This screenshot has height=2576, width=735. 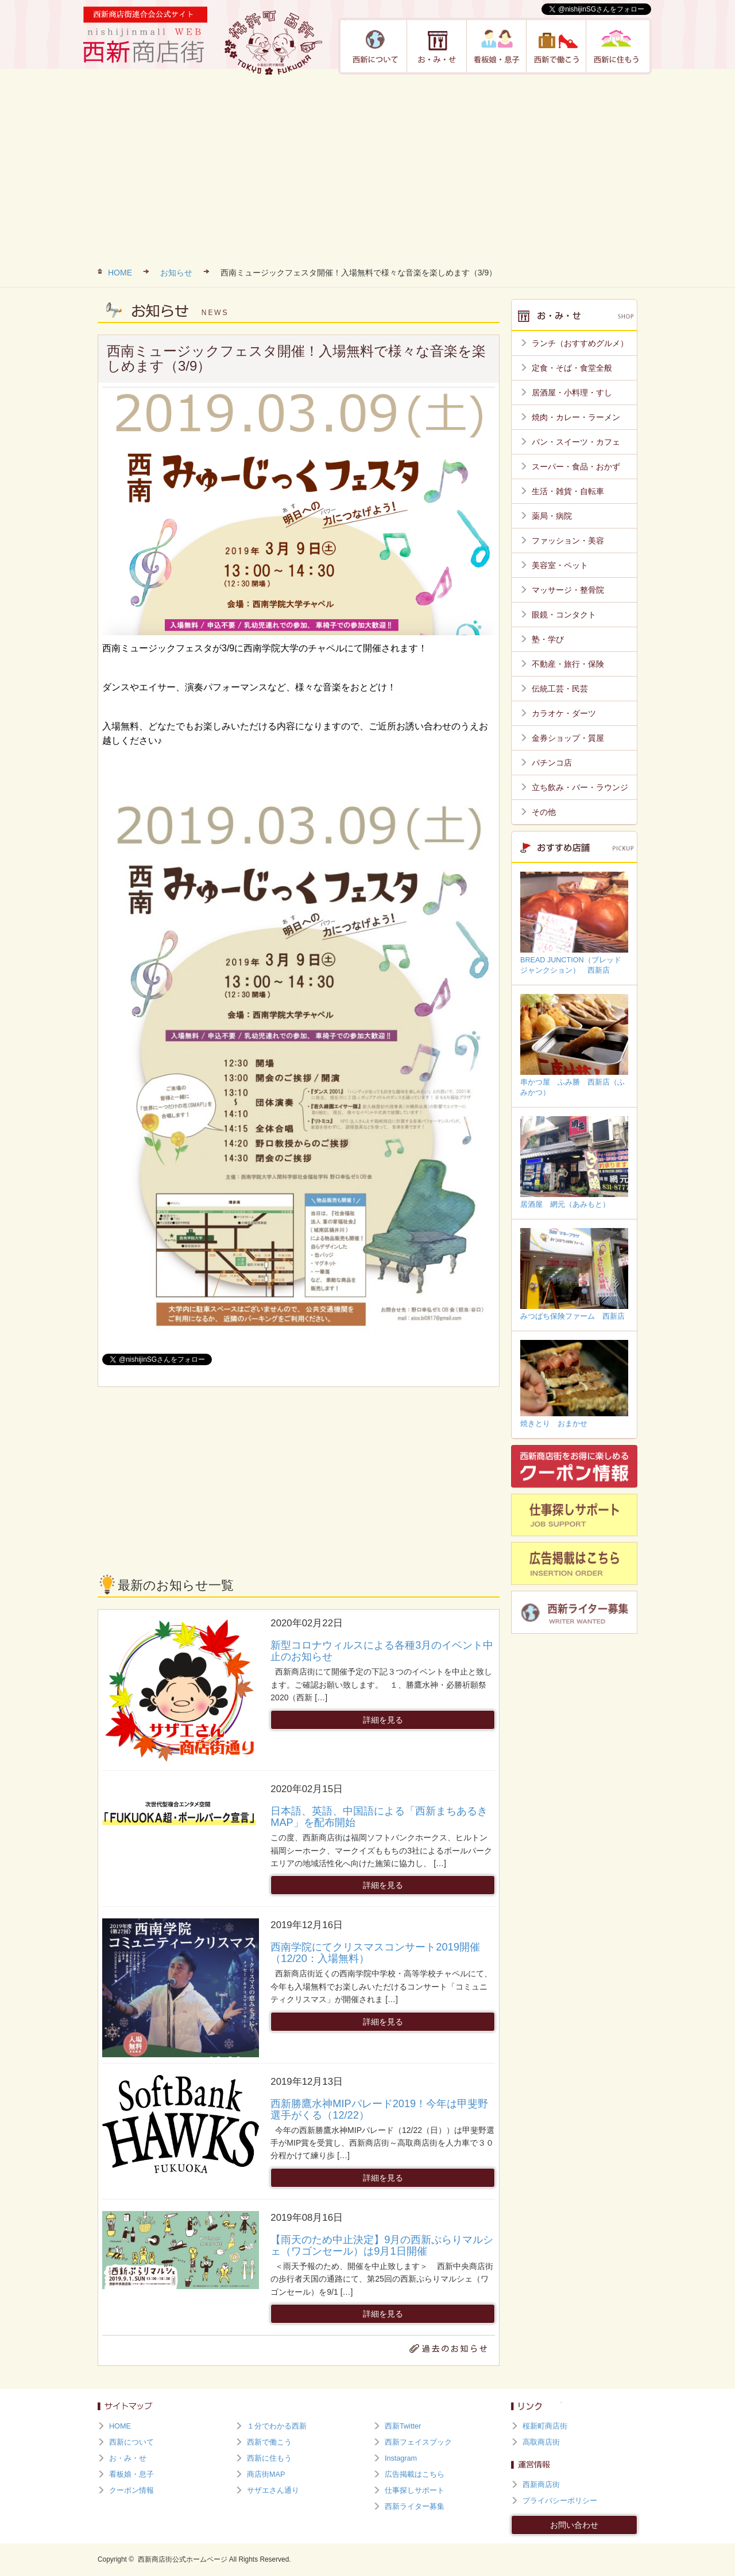 I want to click on 【雨天のため中止決定】9月の西新ぷらりマルシェ（ワゴンセール）は9月1日開催, so click(x=381, y=2245).